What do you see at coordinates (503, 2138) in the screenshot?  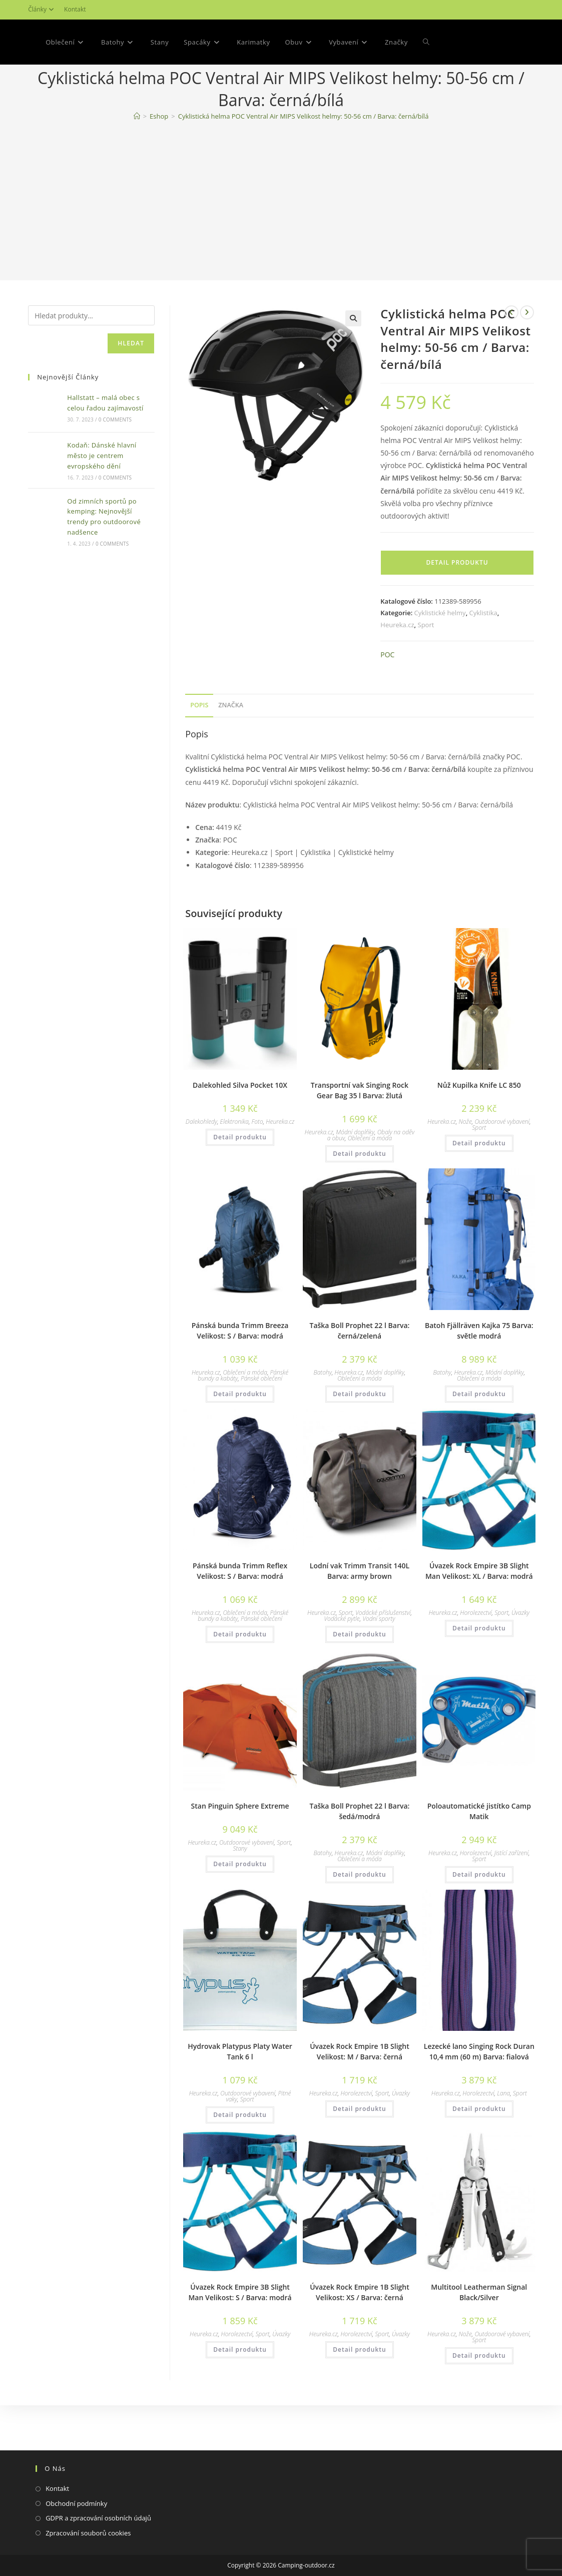 I see `Lana` at bounding box center [503, 2138].